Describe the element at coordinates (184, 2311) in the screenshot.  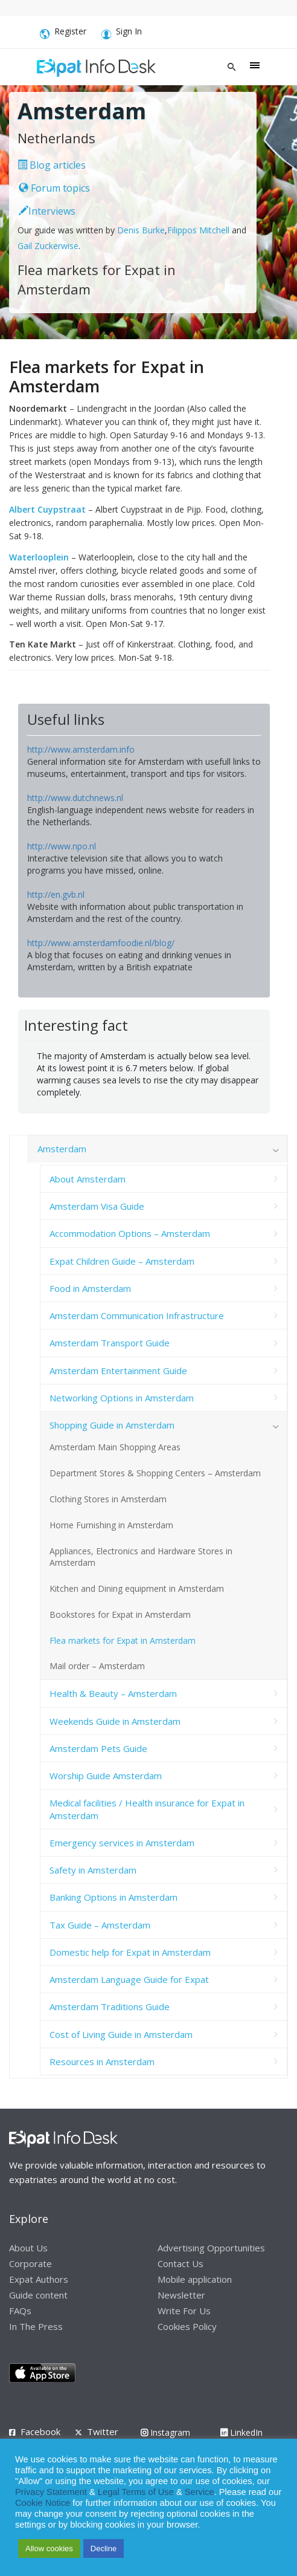
I see `Write For Us` at that location.